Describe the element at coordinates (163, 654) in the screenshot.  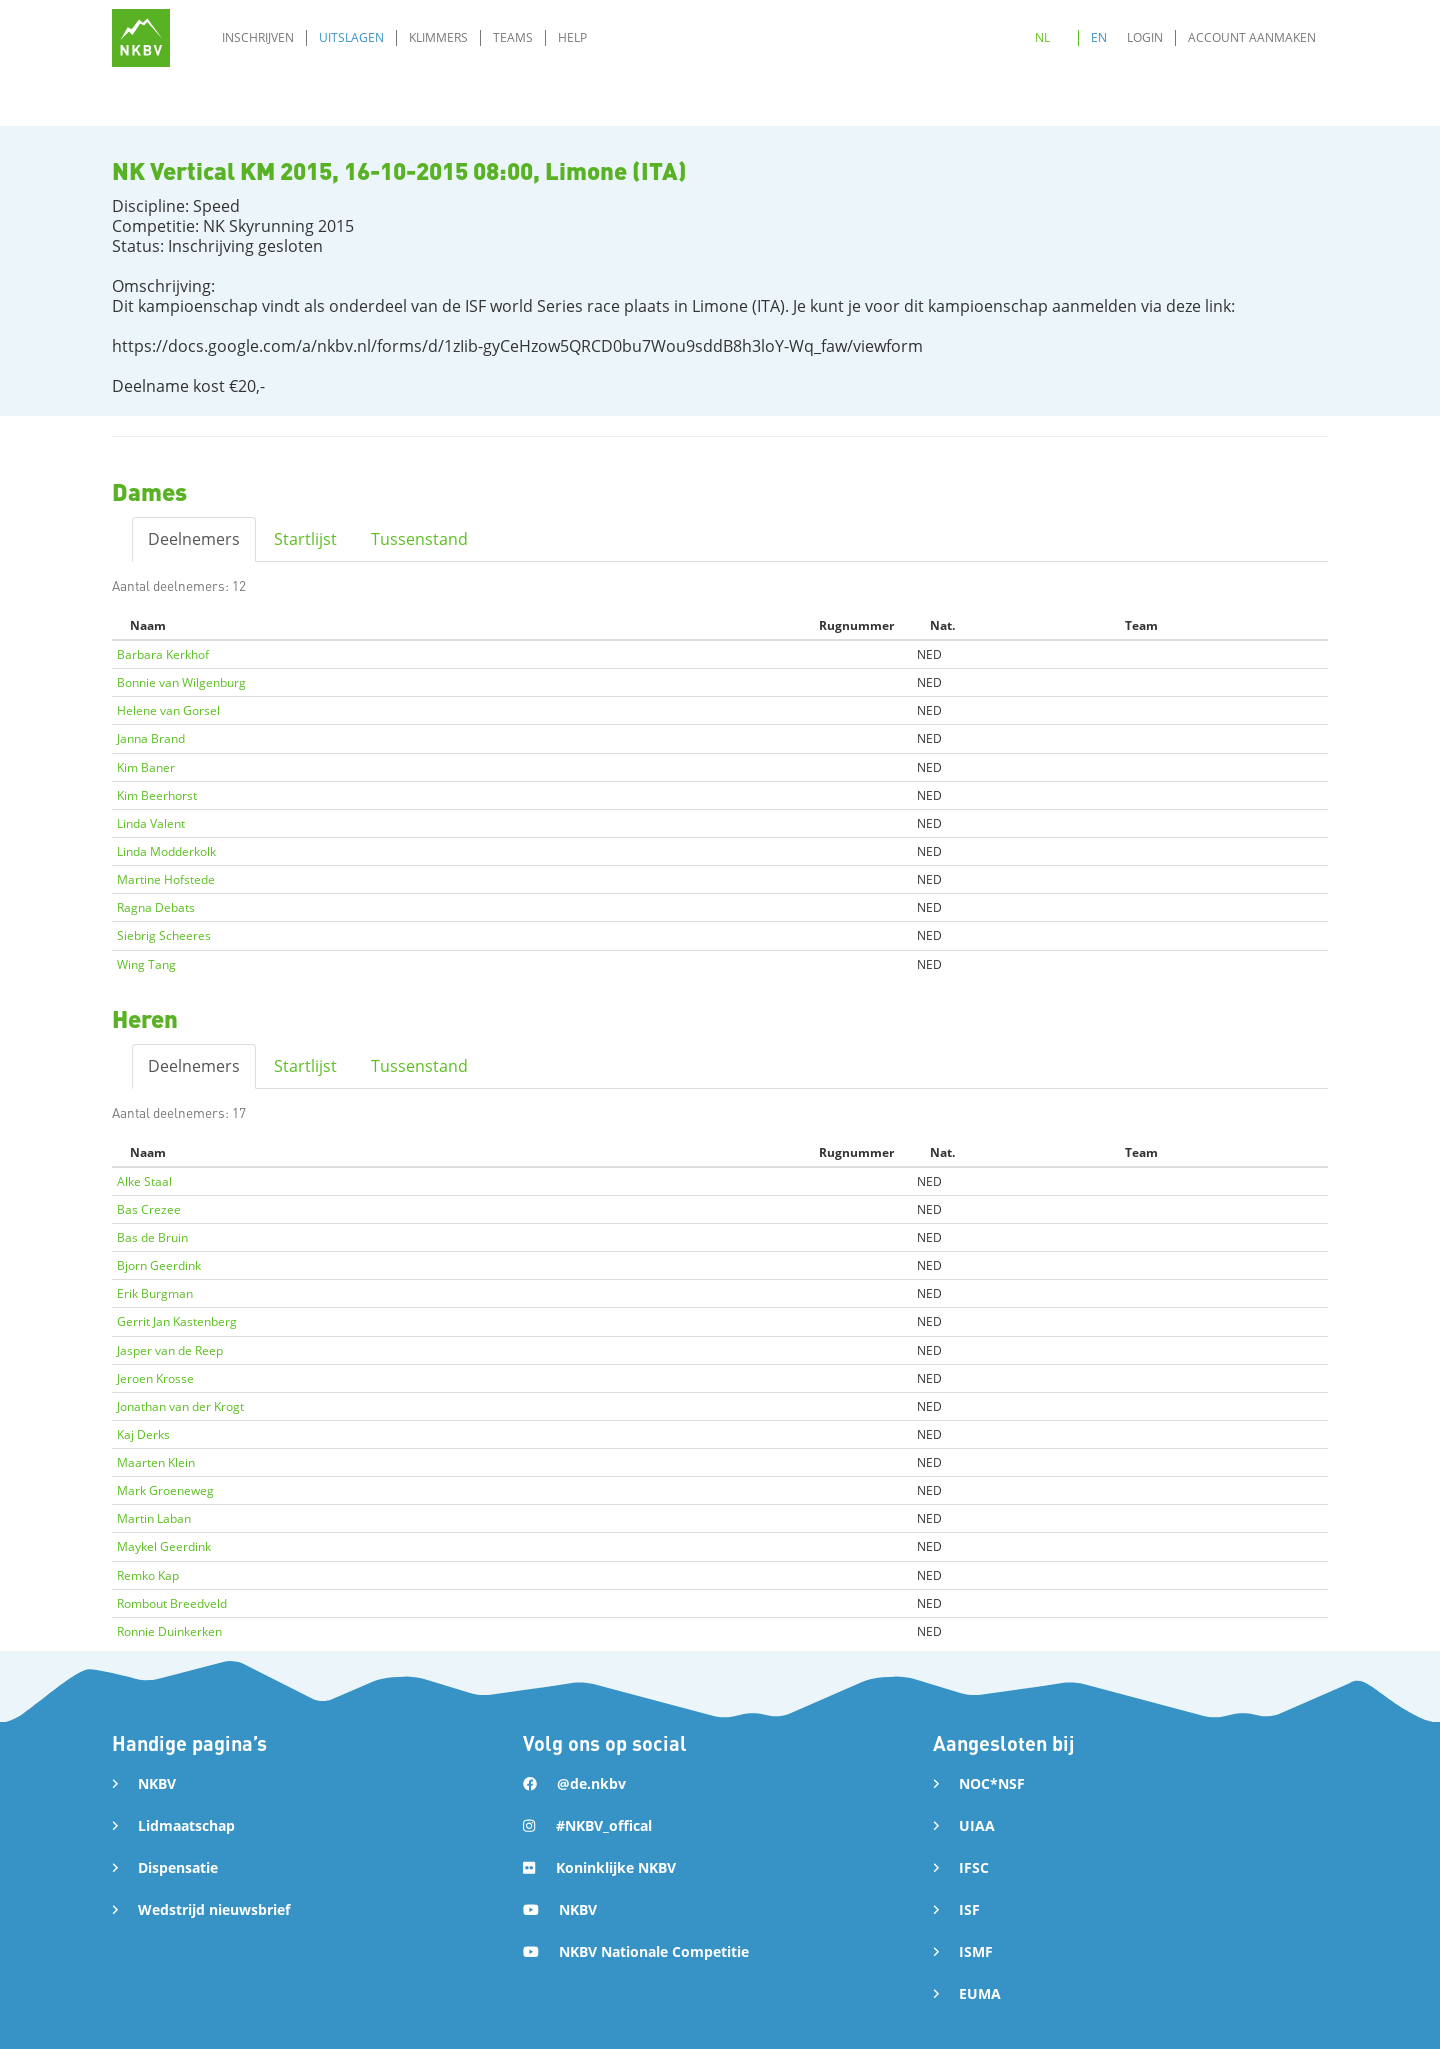
I see `Barbara Kerkhof` at that location.